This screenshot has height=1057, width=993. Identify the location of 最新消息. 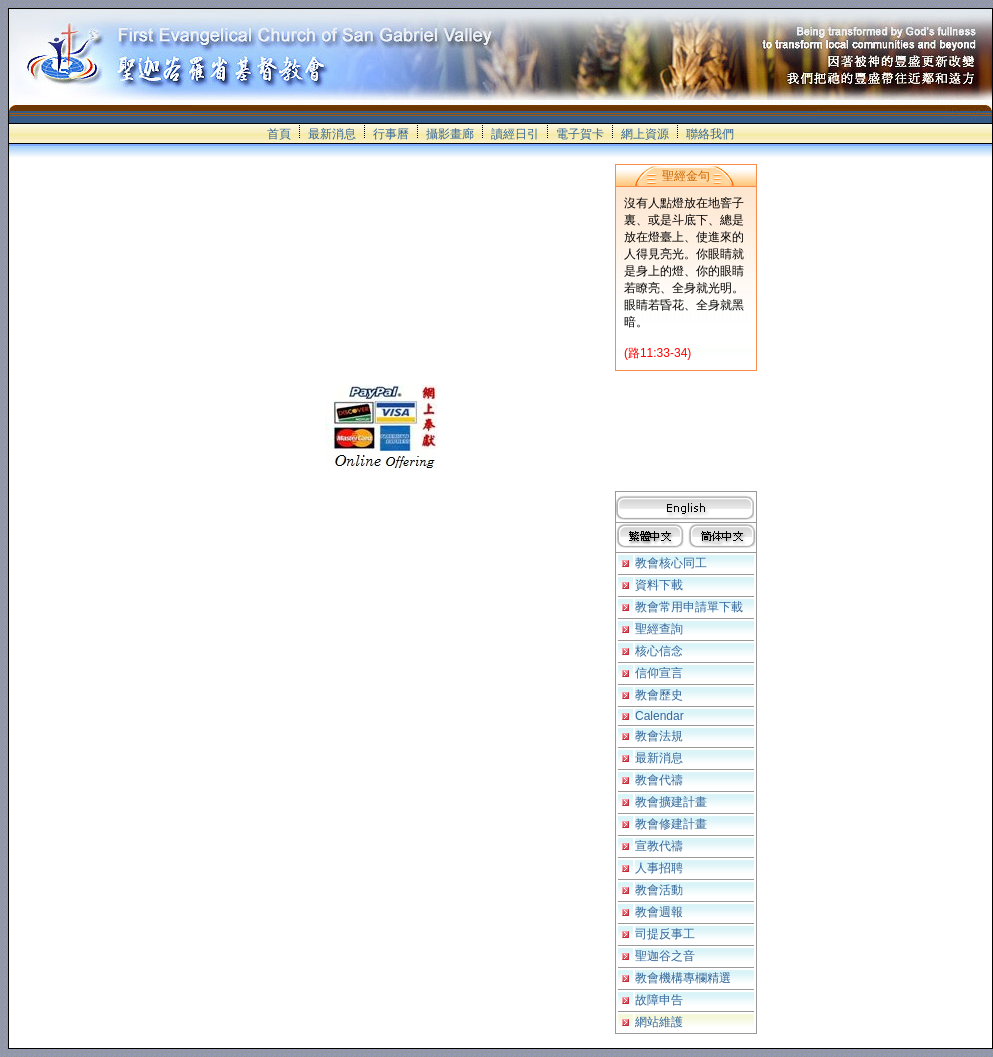
(332, 134).